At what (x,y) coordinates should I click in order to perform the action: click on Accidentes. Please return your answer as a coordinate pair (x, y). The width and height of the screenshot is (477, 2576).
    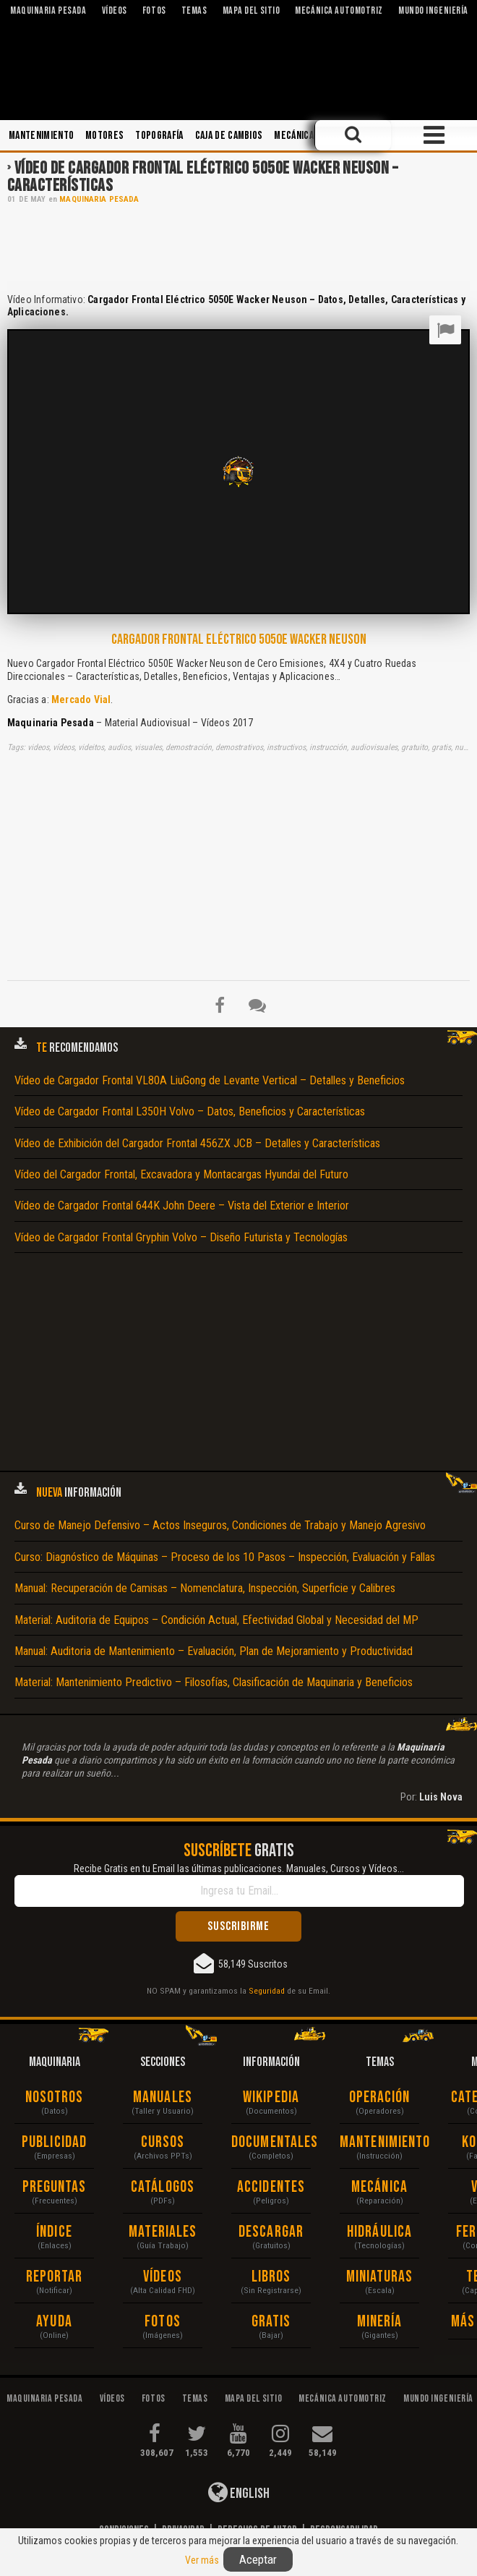
    Looking at the image, I should click on (271, 2187).